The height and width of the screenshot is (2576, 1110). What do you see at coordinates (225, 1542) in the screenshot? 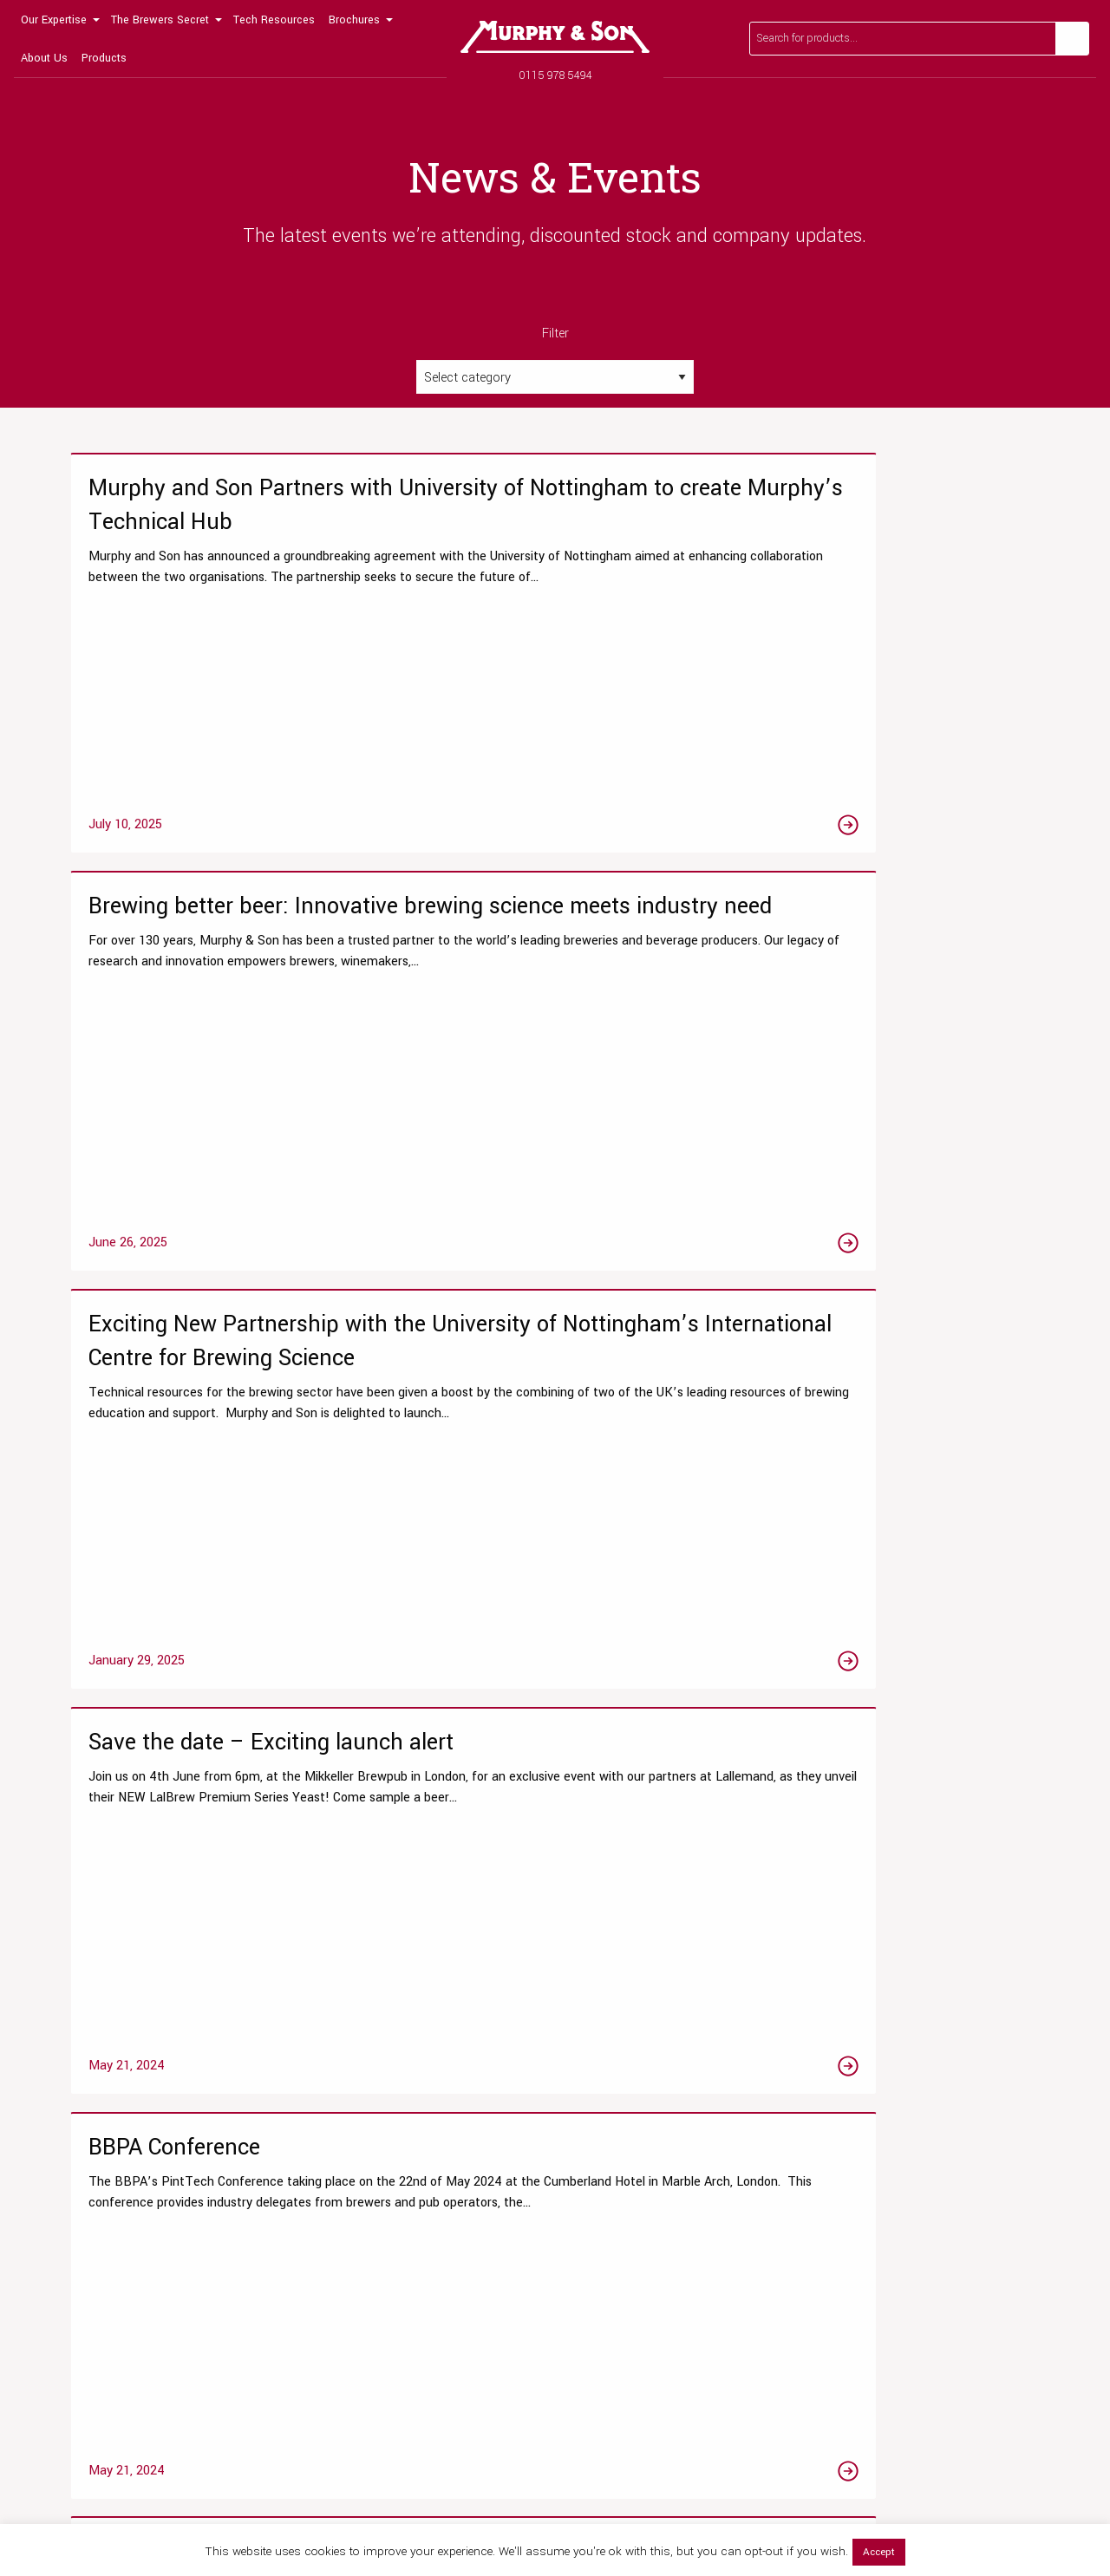
I see `[Link to the Brewery Resource Roadshow article]` at bounding box center [225, 1542].